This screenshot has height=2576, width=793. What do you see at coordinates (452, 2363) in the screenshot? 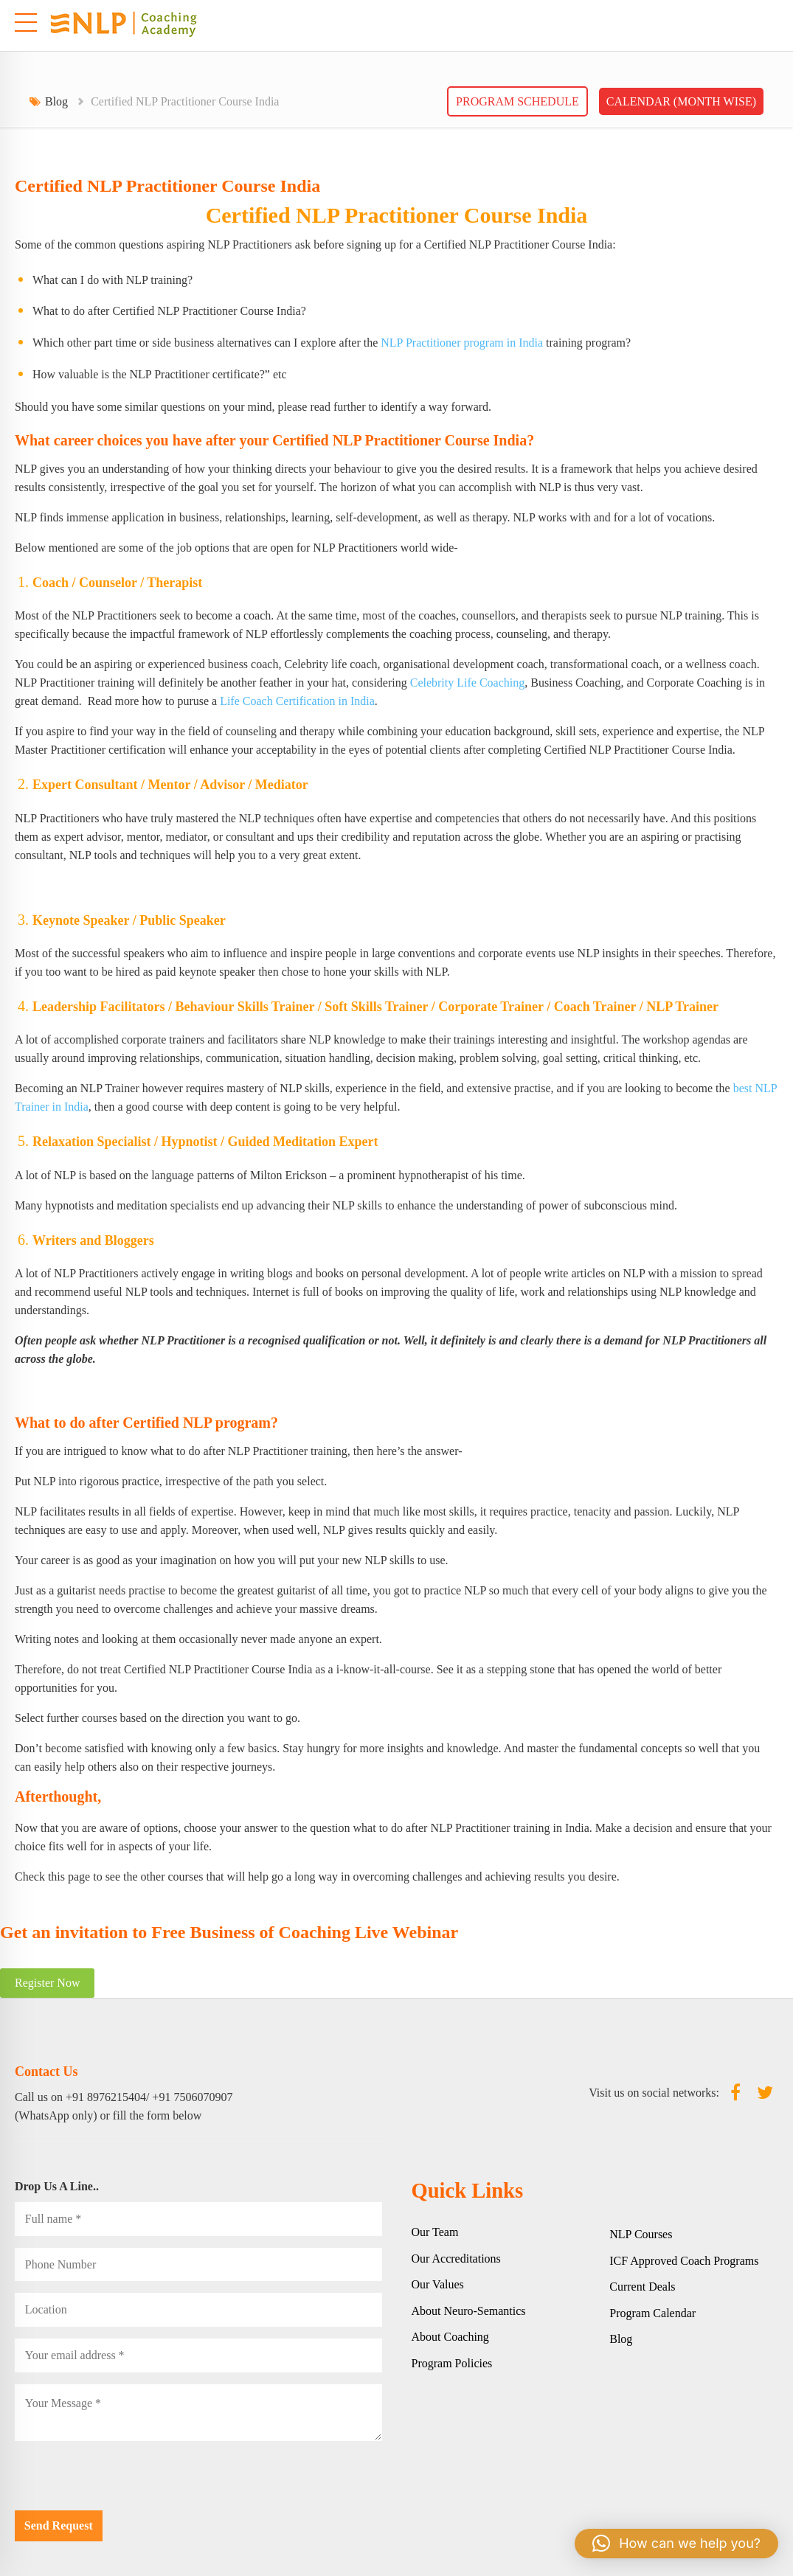
I see `Program Policies` at bounding box center [452, 2363].